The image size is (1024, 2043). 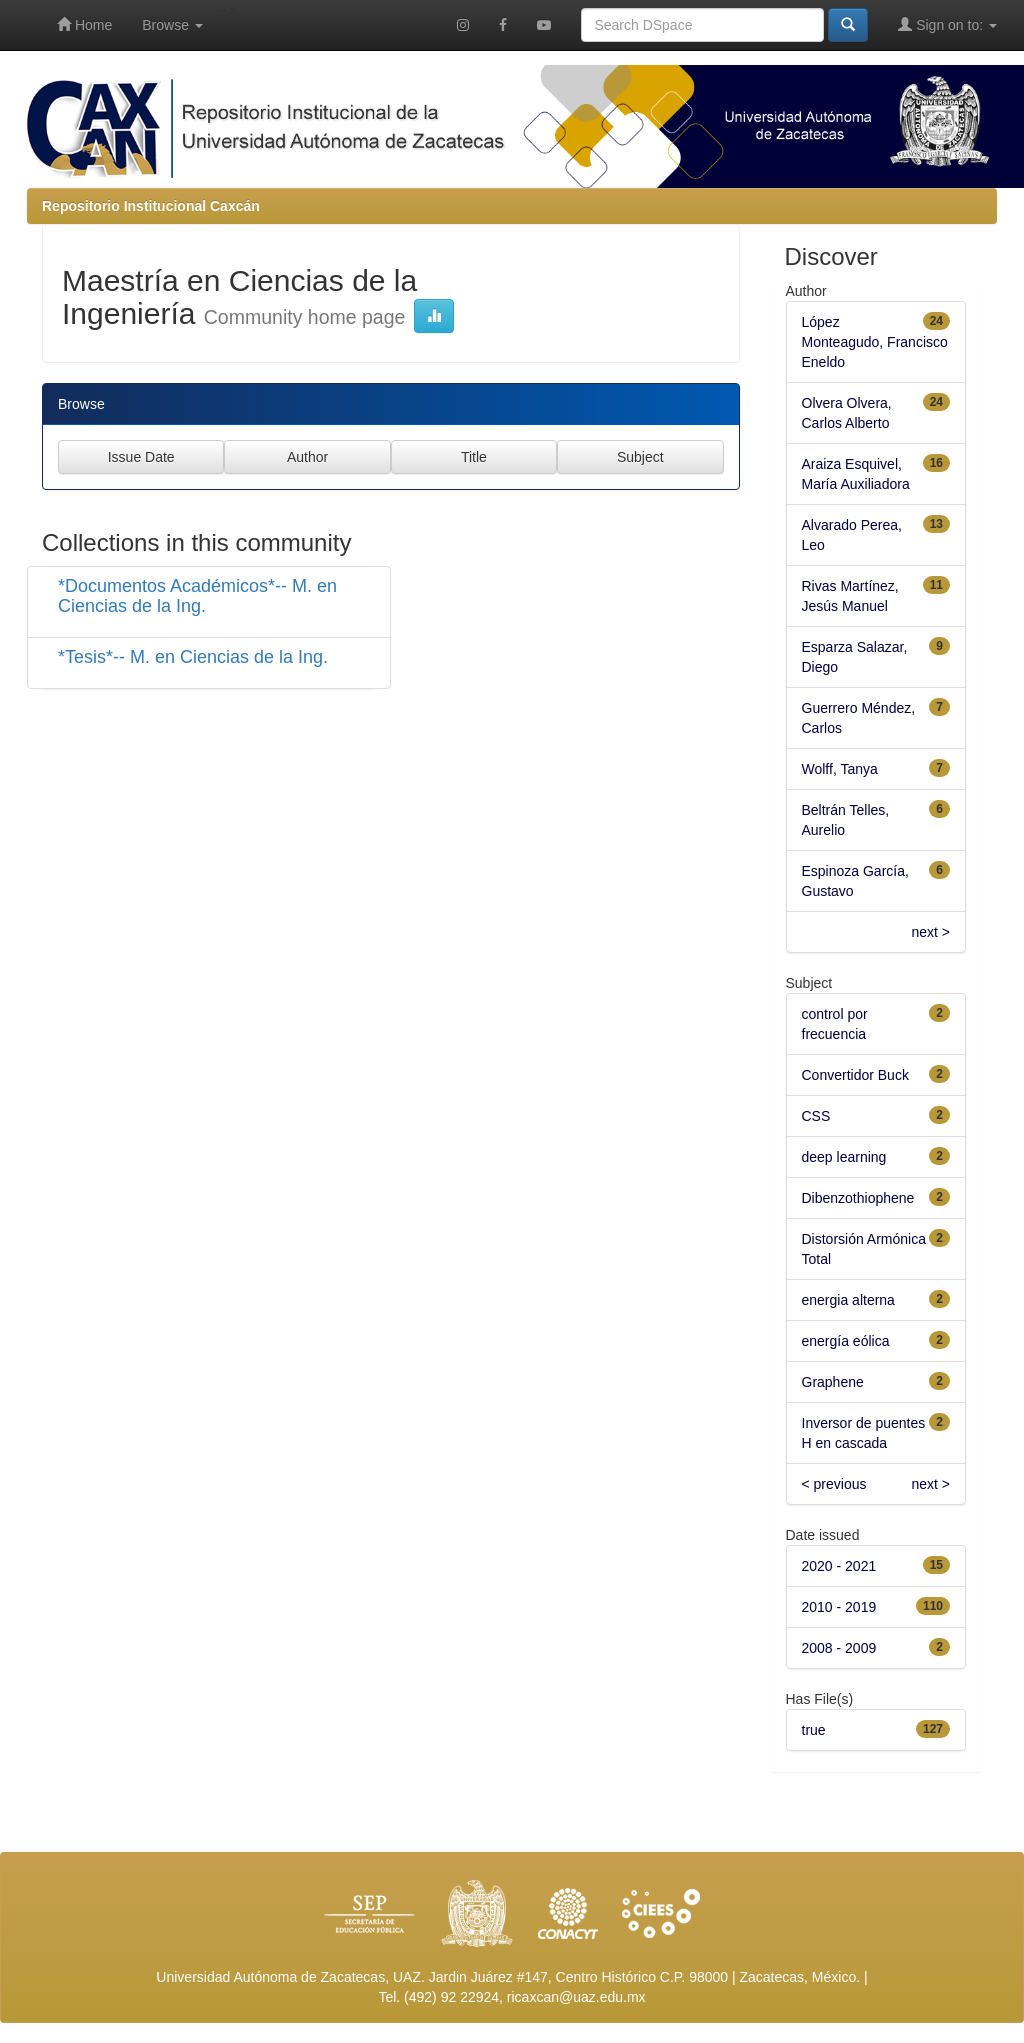 I want to click on 2010 - 2019, so click(x=839, y=1607).